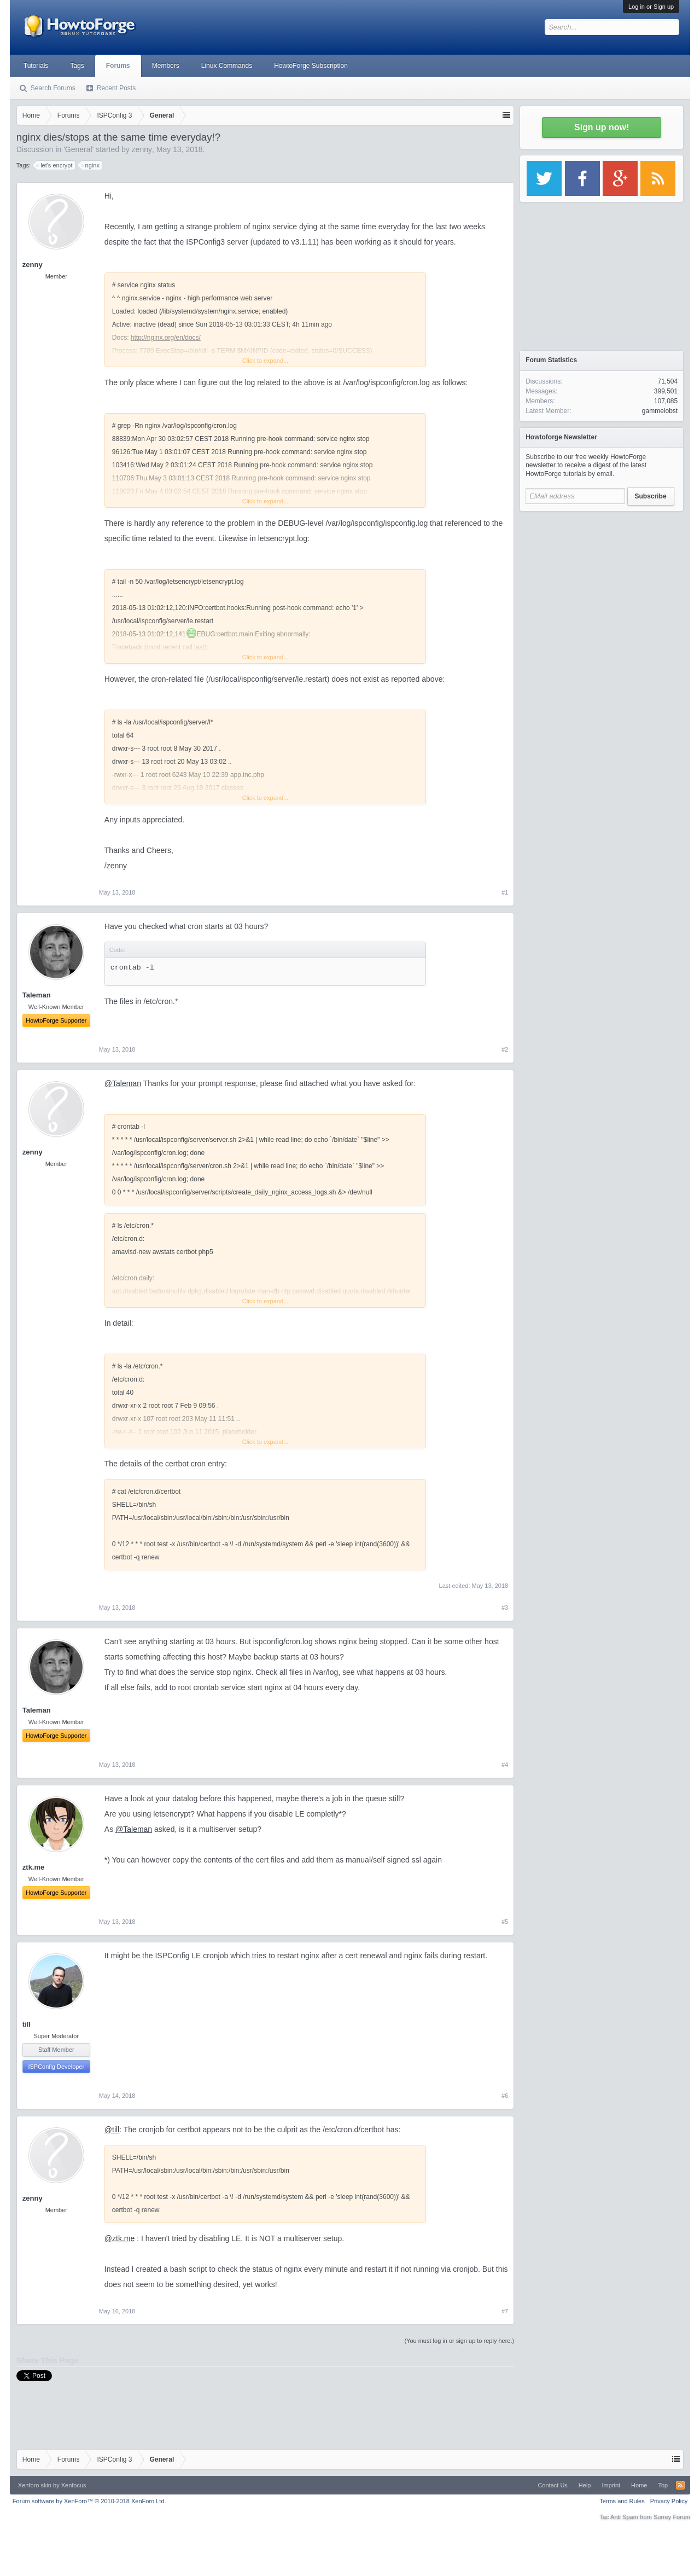 The image size is (700, 2576). What do you see at coordinates (91, 165) in the screenshot?
I see `nginx` at bounding box center [91, 165].